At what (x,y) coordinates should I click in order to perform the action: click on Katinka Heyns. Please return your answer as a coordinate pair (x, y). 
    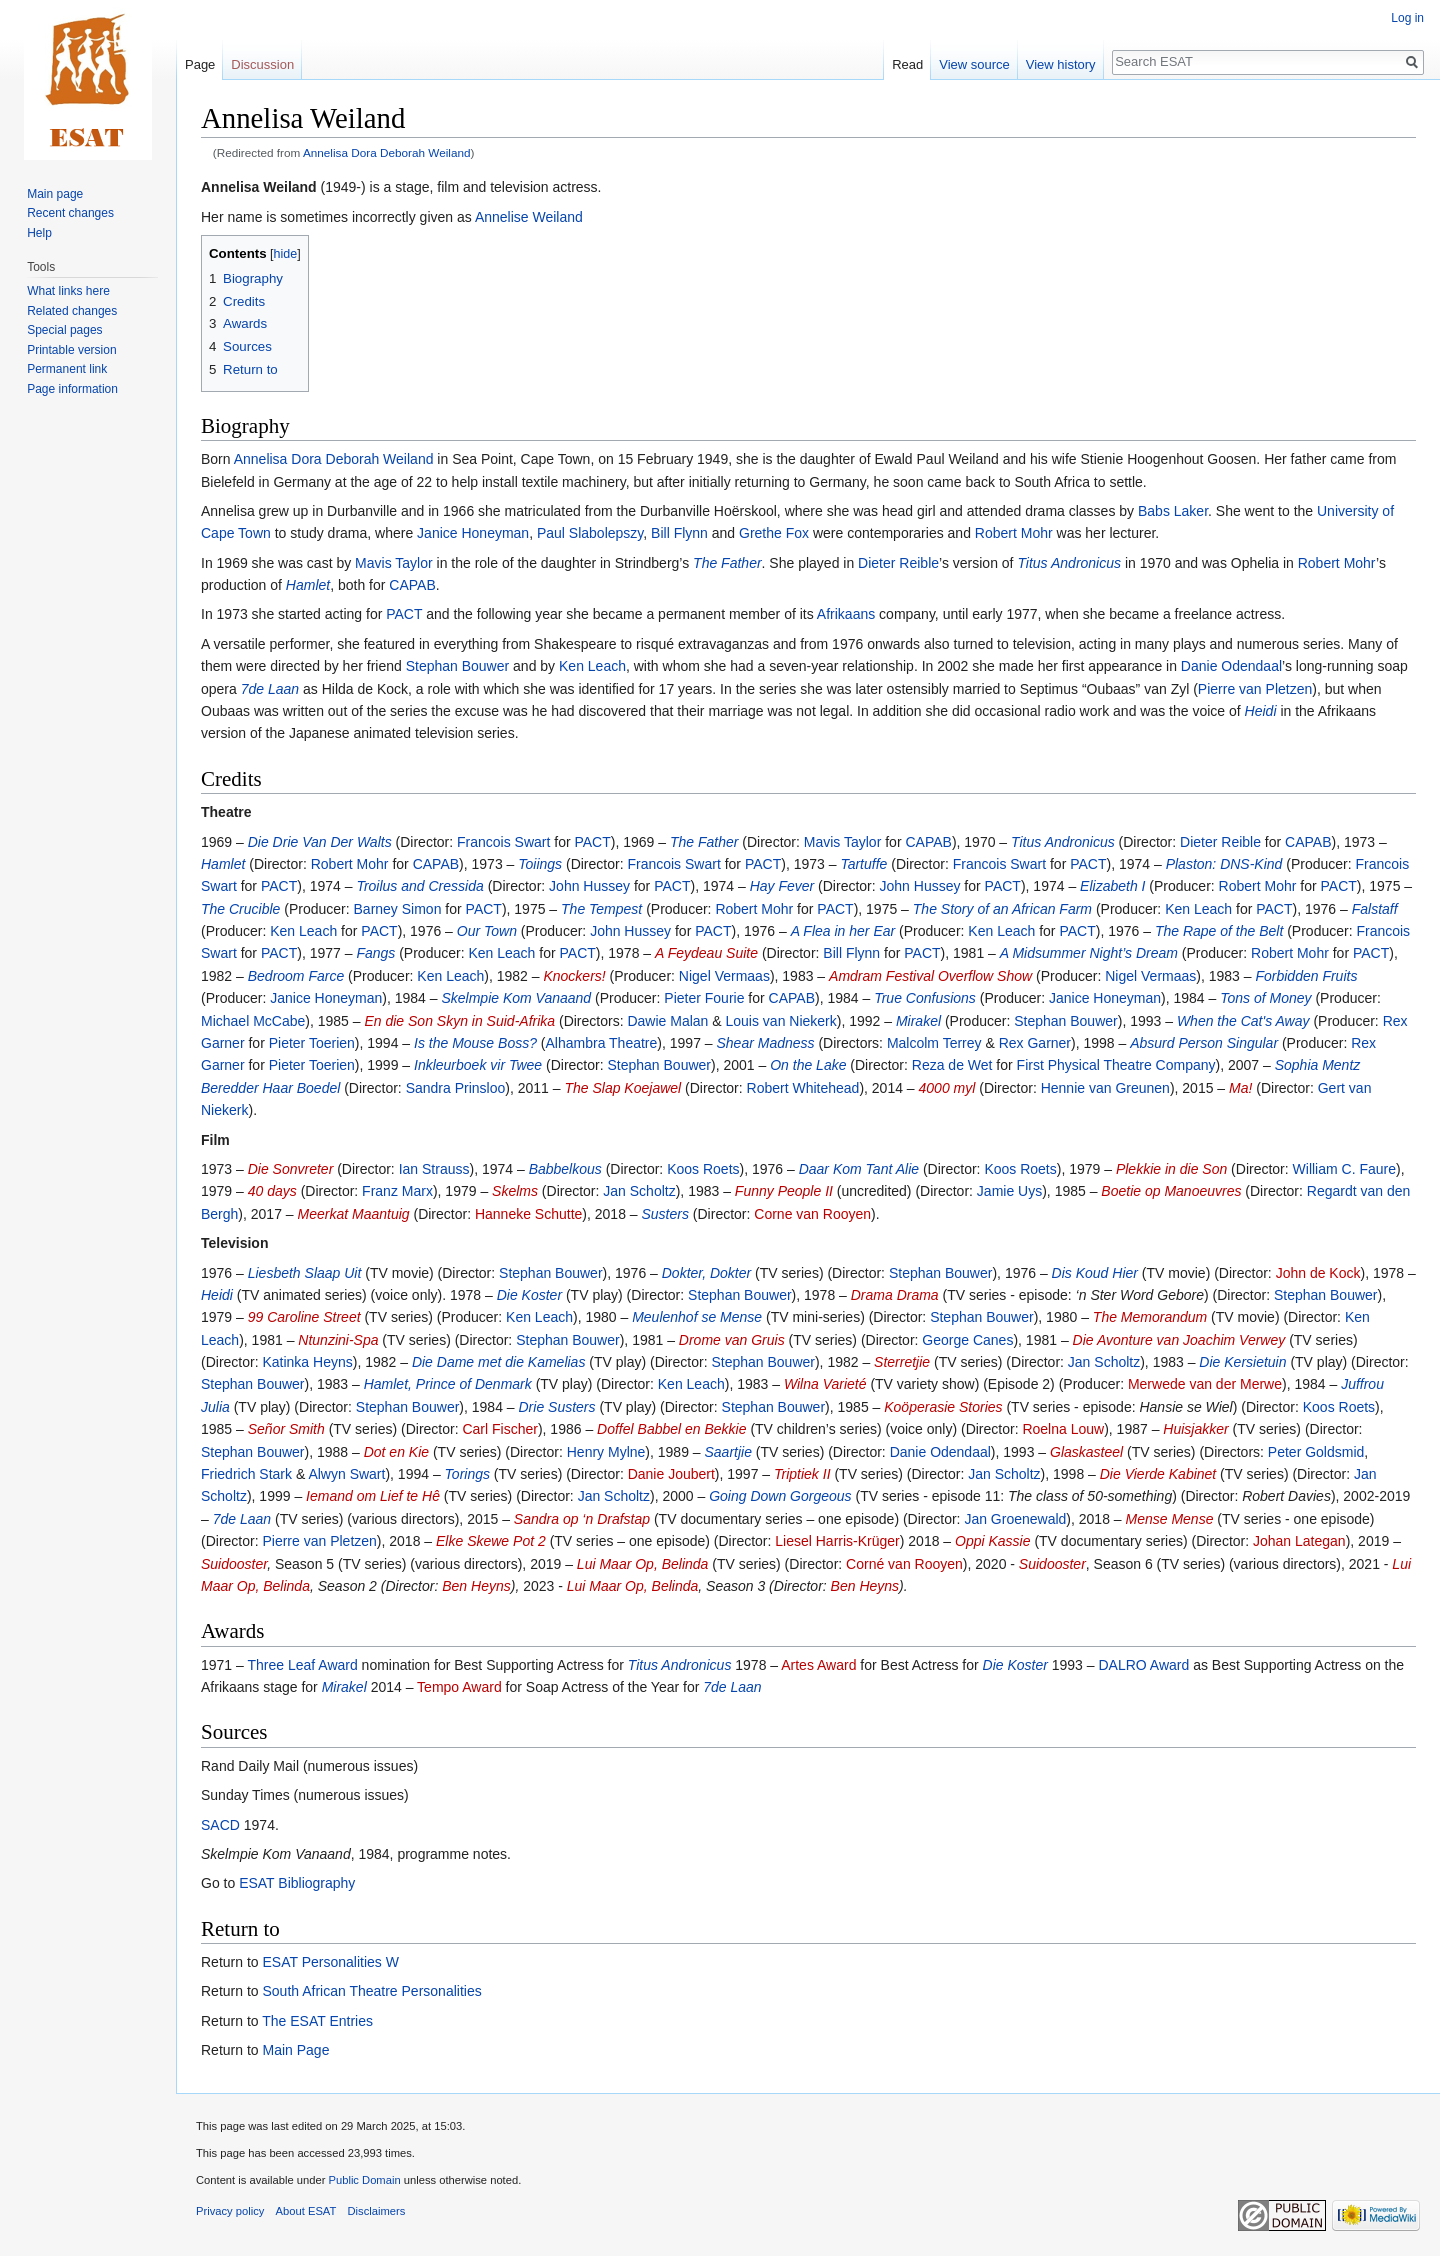
    Looking at the image, I should click on (307, 1362).